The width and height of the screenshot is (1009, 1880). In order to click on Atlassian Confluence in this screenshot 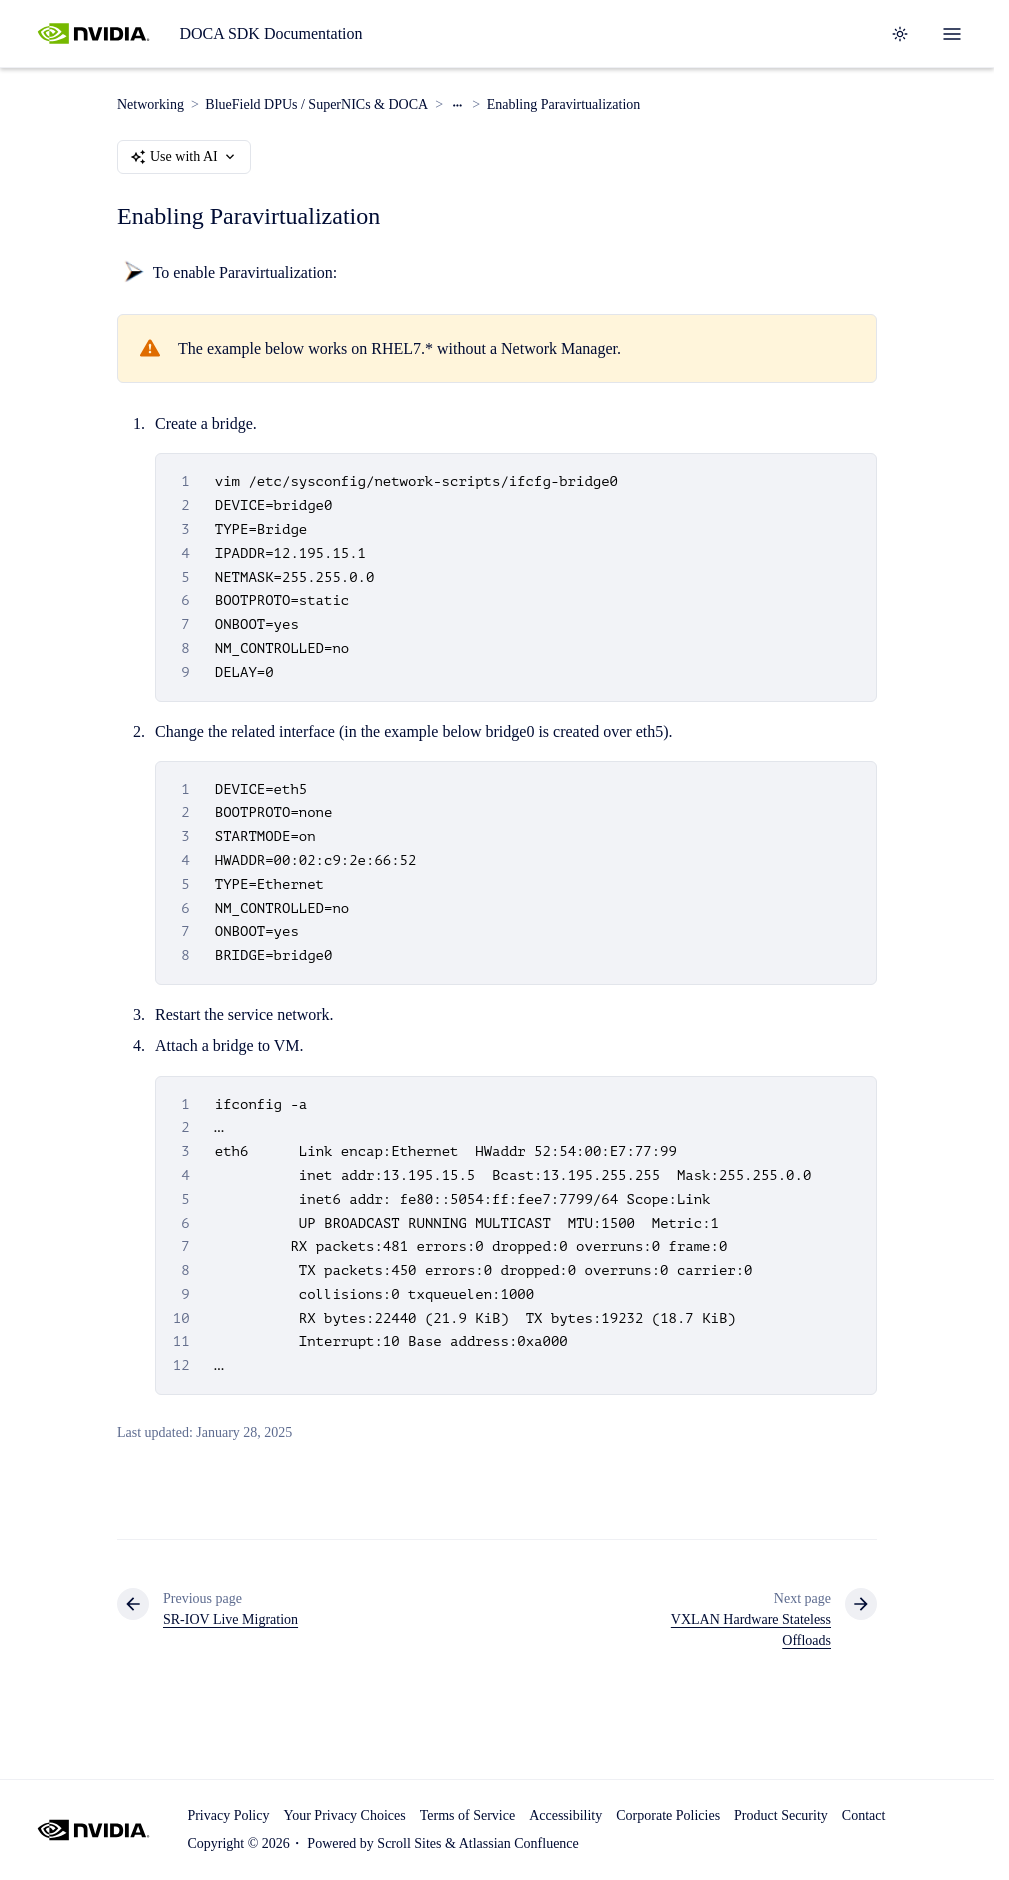, I will do `click(519, 1843)`.